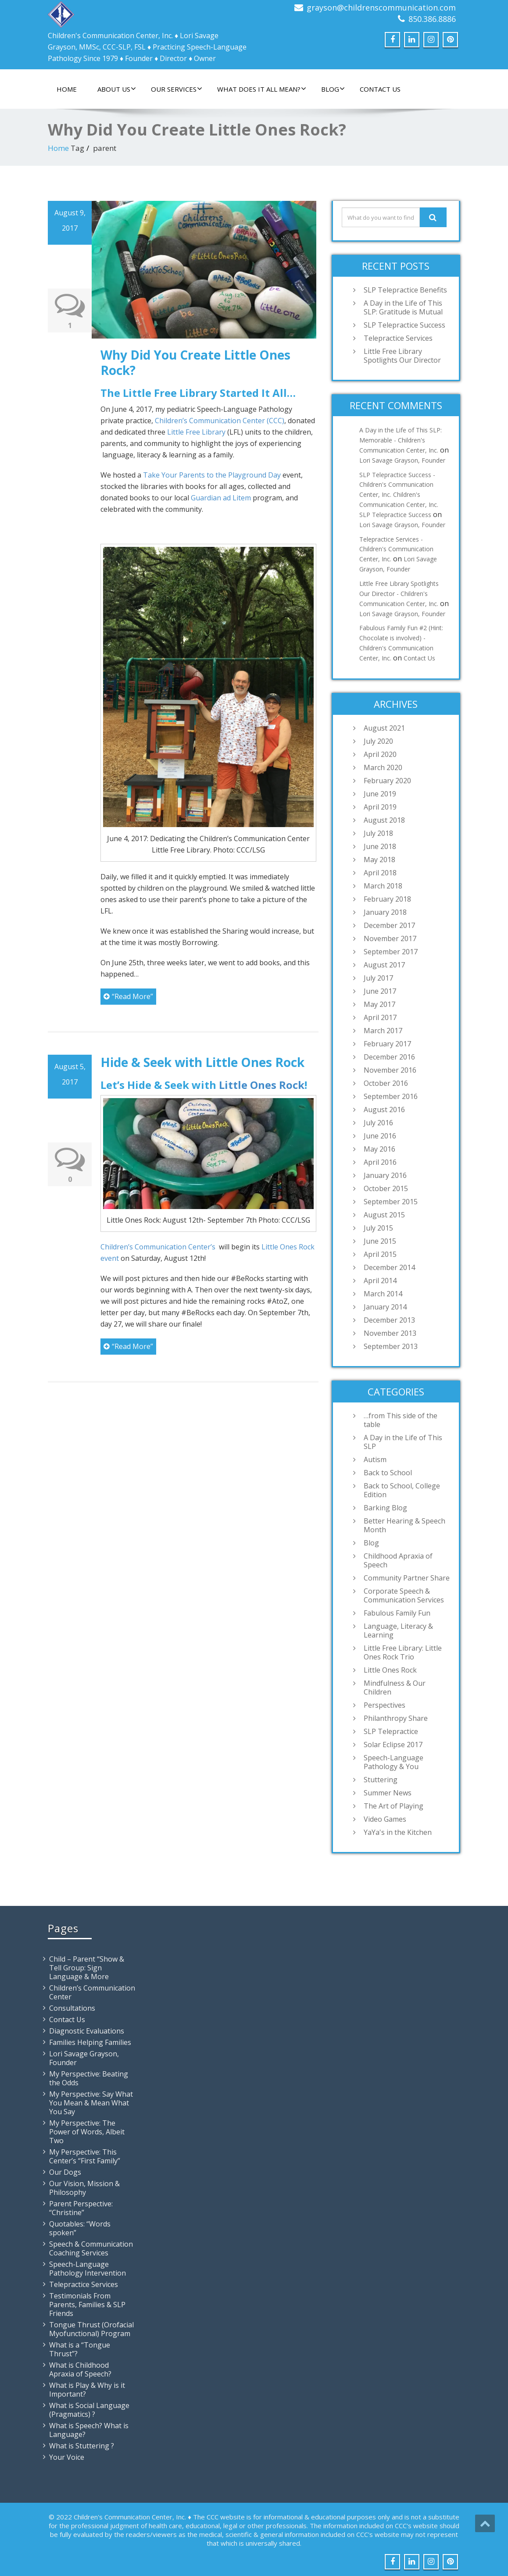 The image size is (508, 2576). Describe the element at coordinates (72, 2008) in the screenshot. I see `Consultations` at that location.